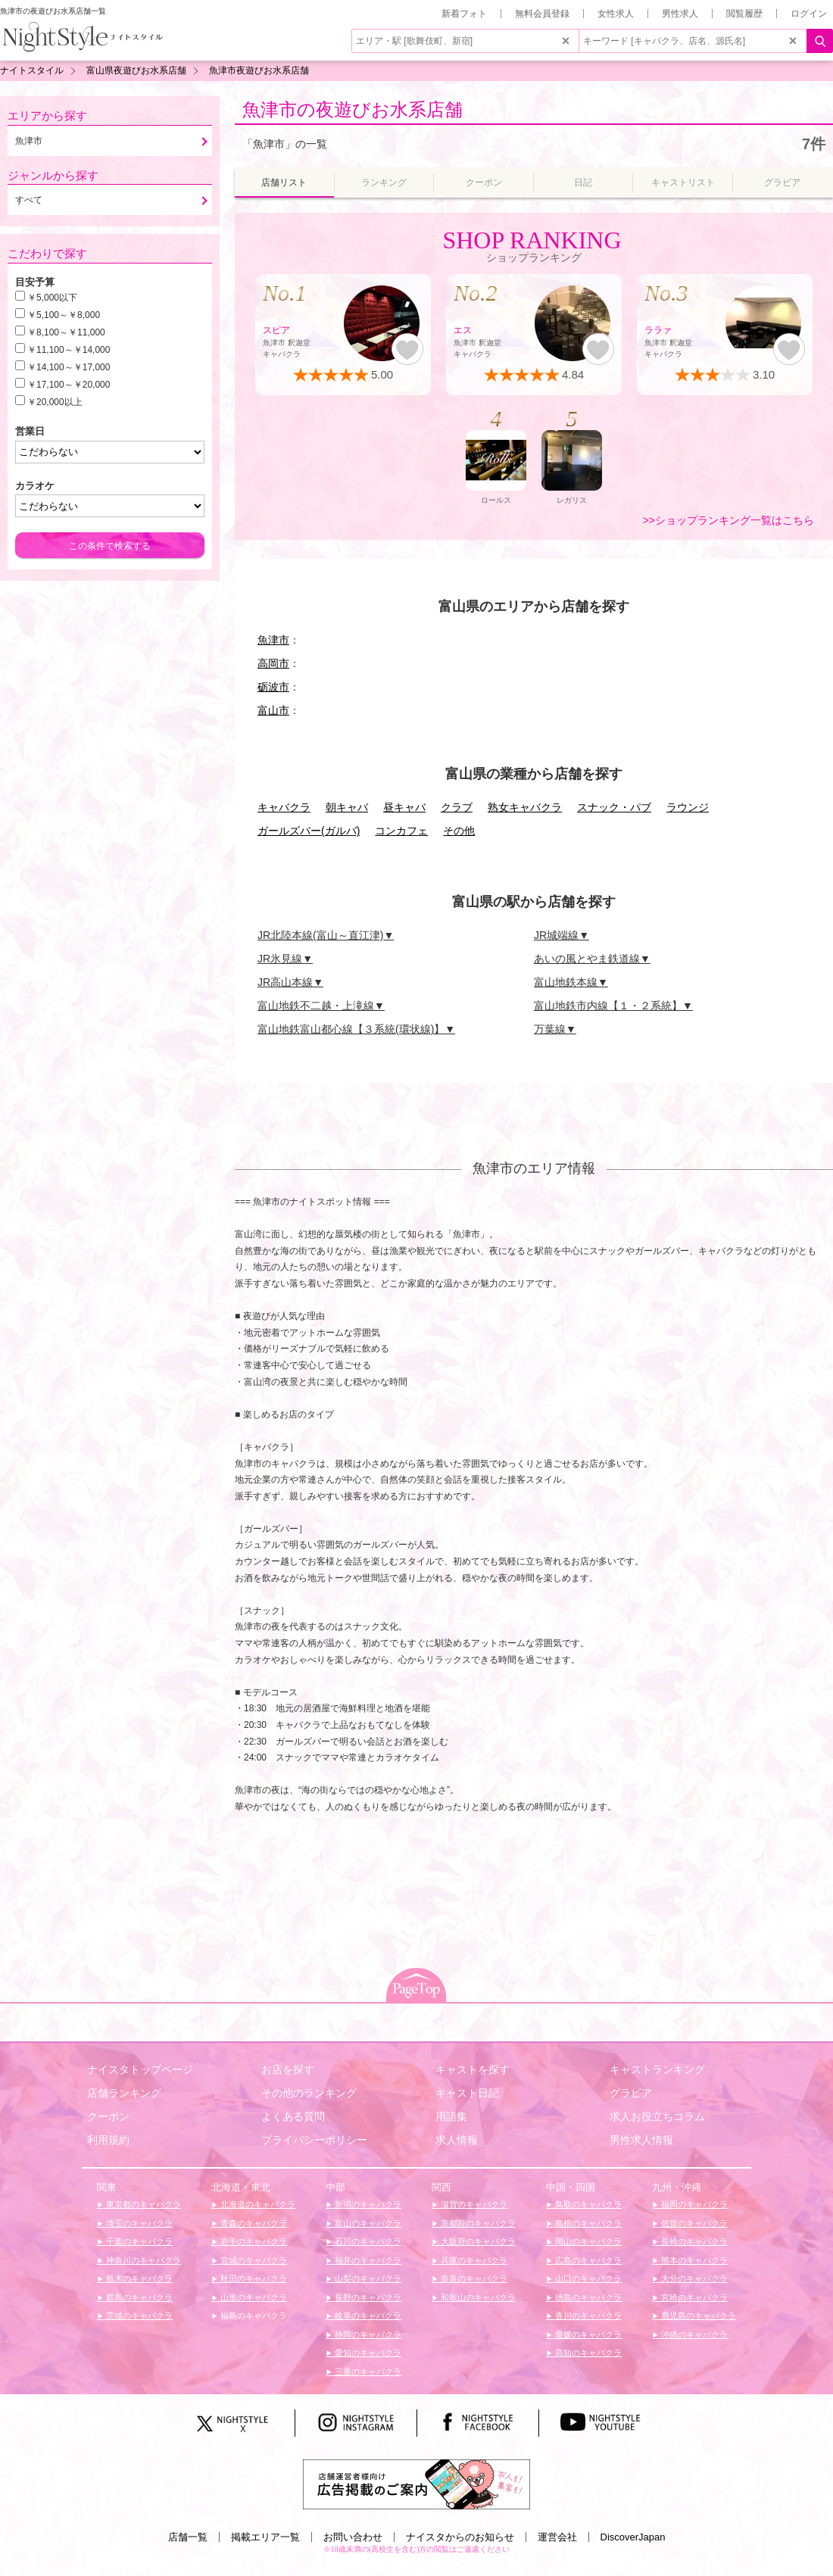 The image size is (833, 2576). I want to click on 長野のキャバクラ, so click(366, 2297).